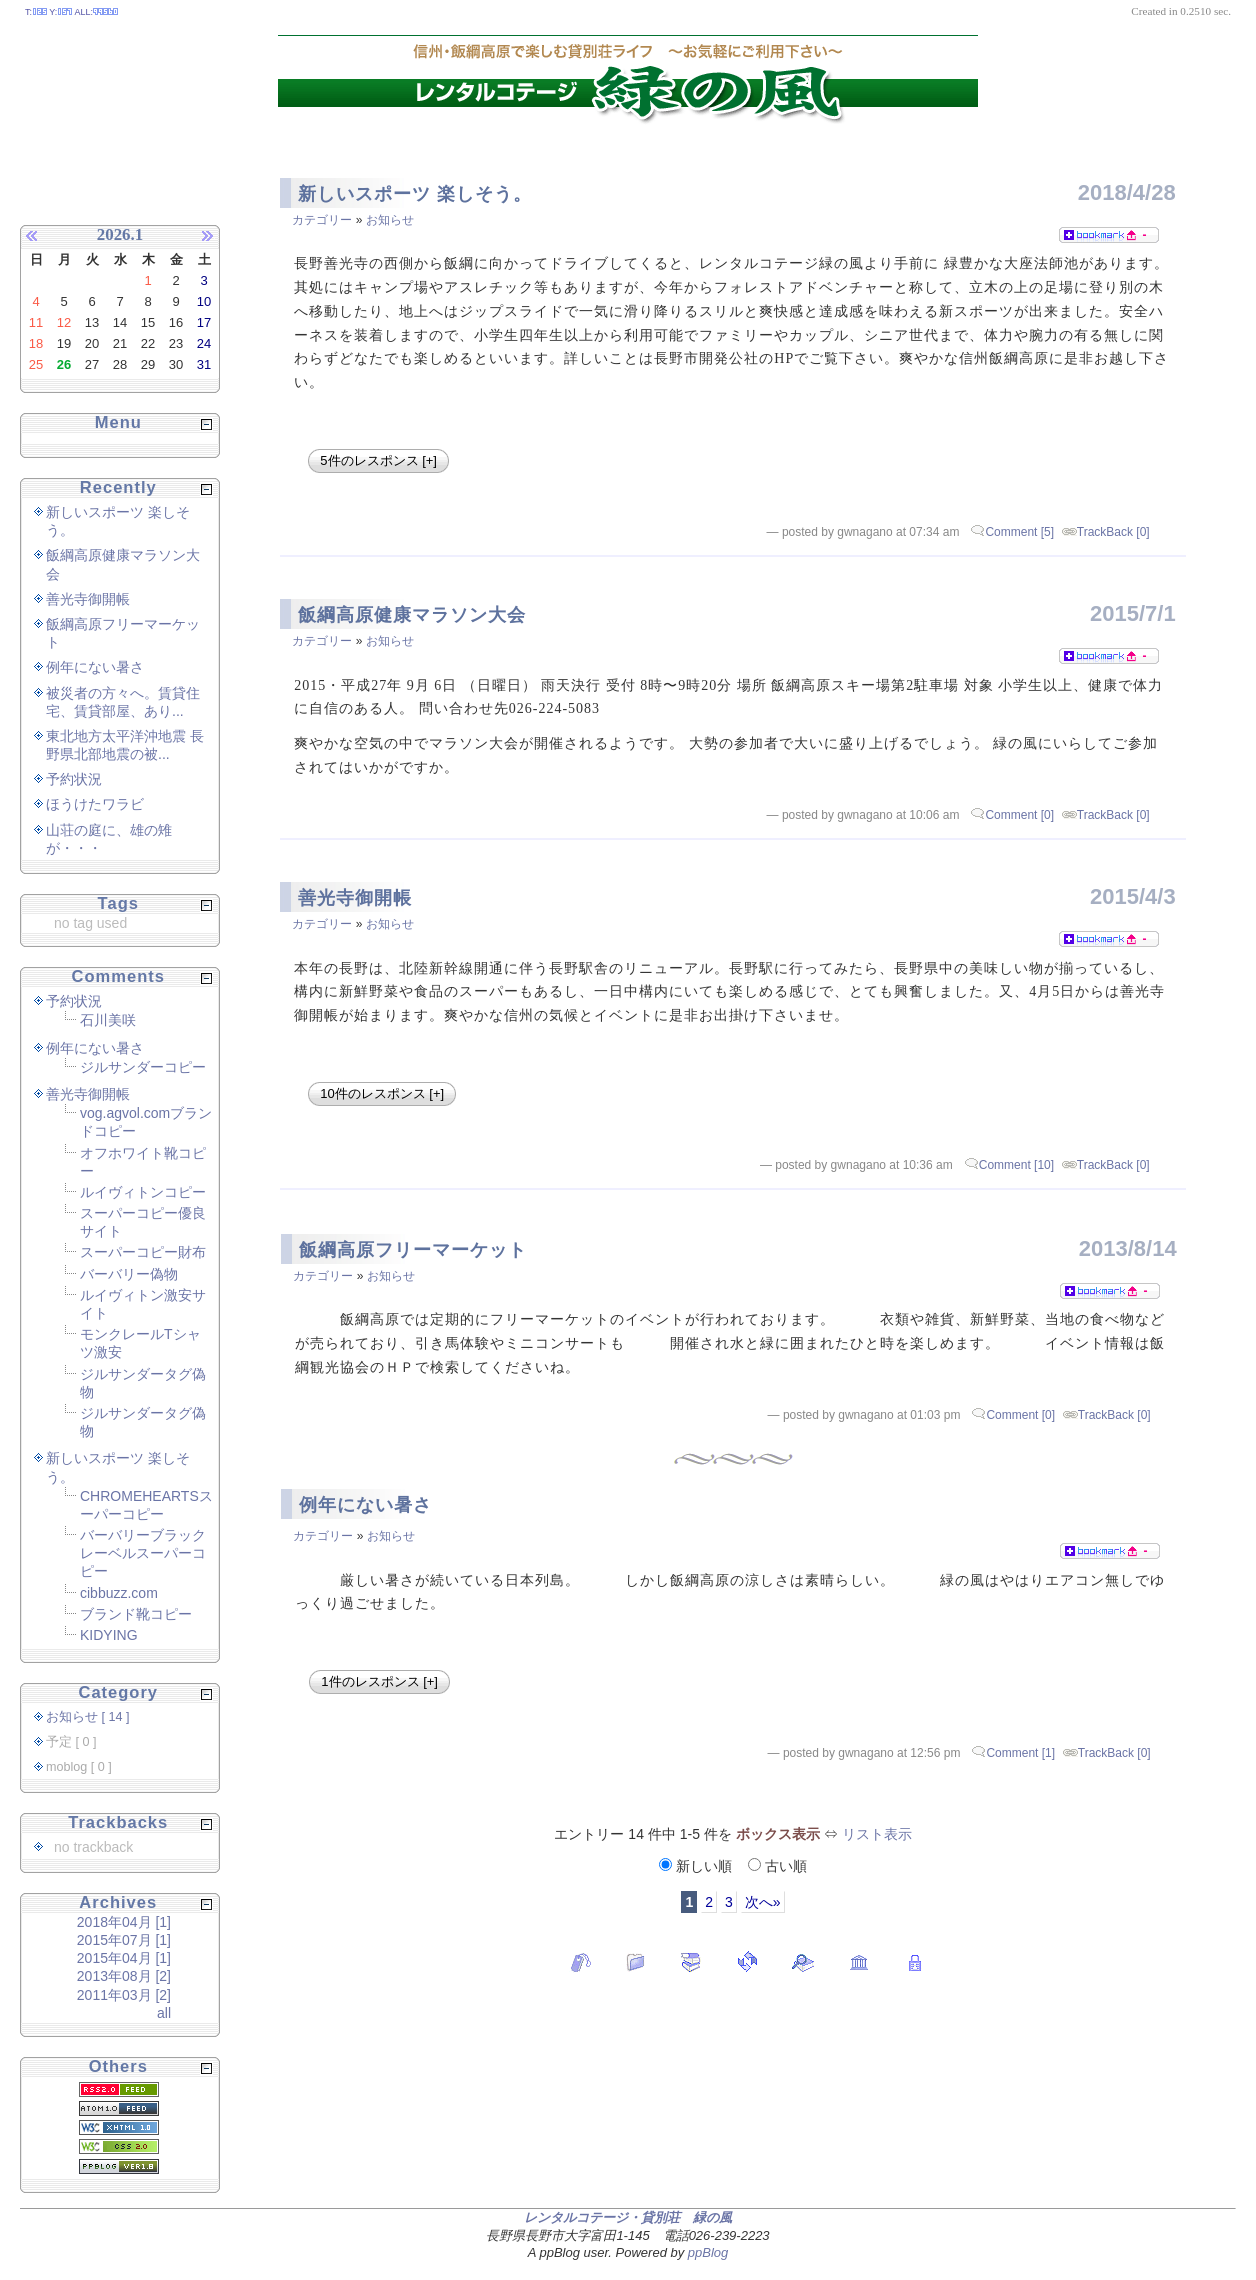 The image size is (1256, 2280). What do you see at coordinates (109, 1635) in the screenshot?
I see `KIDYING` at bounding box center [109, 1635].